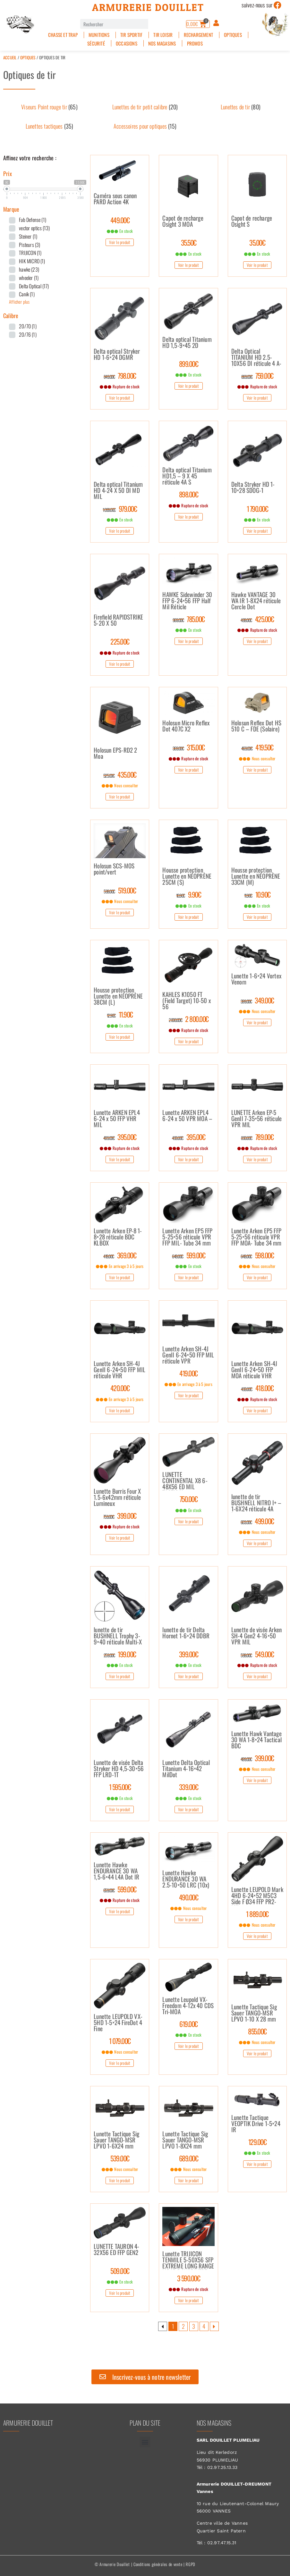  I want to click on 1 889.00€, so click(257, 1914).